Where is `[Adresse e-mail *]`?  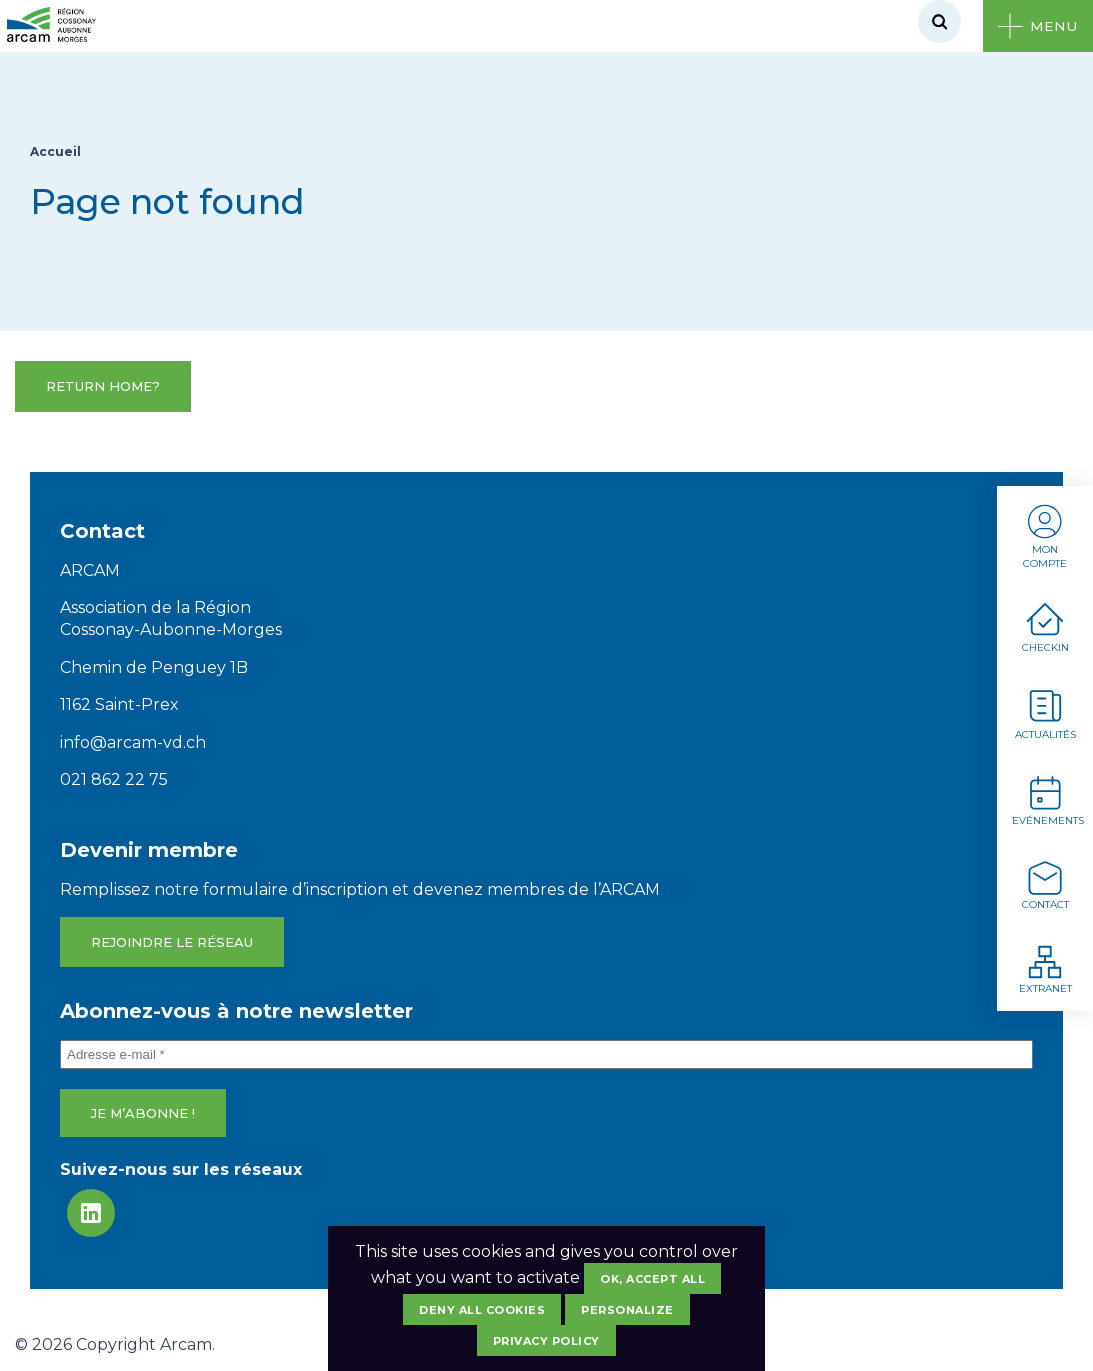
[Adresse e-mail *] is located at coordinates (546, 1054).